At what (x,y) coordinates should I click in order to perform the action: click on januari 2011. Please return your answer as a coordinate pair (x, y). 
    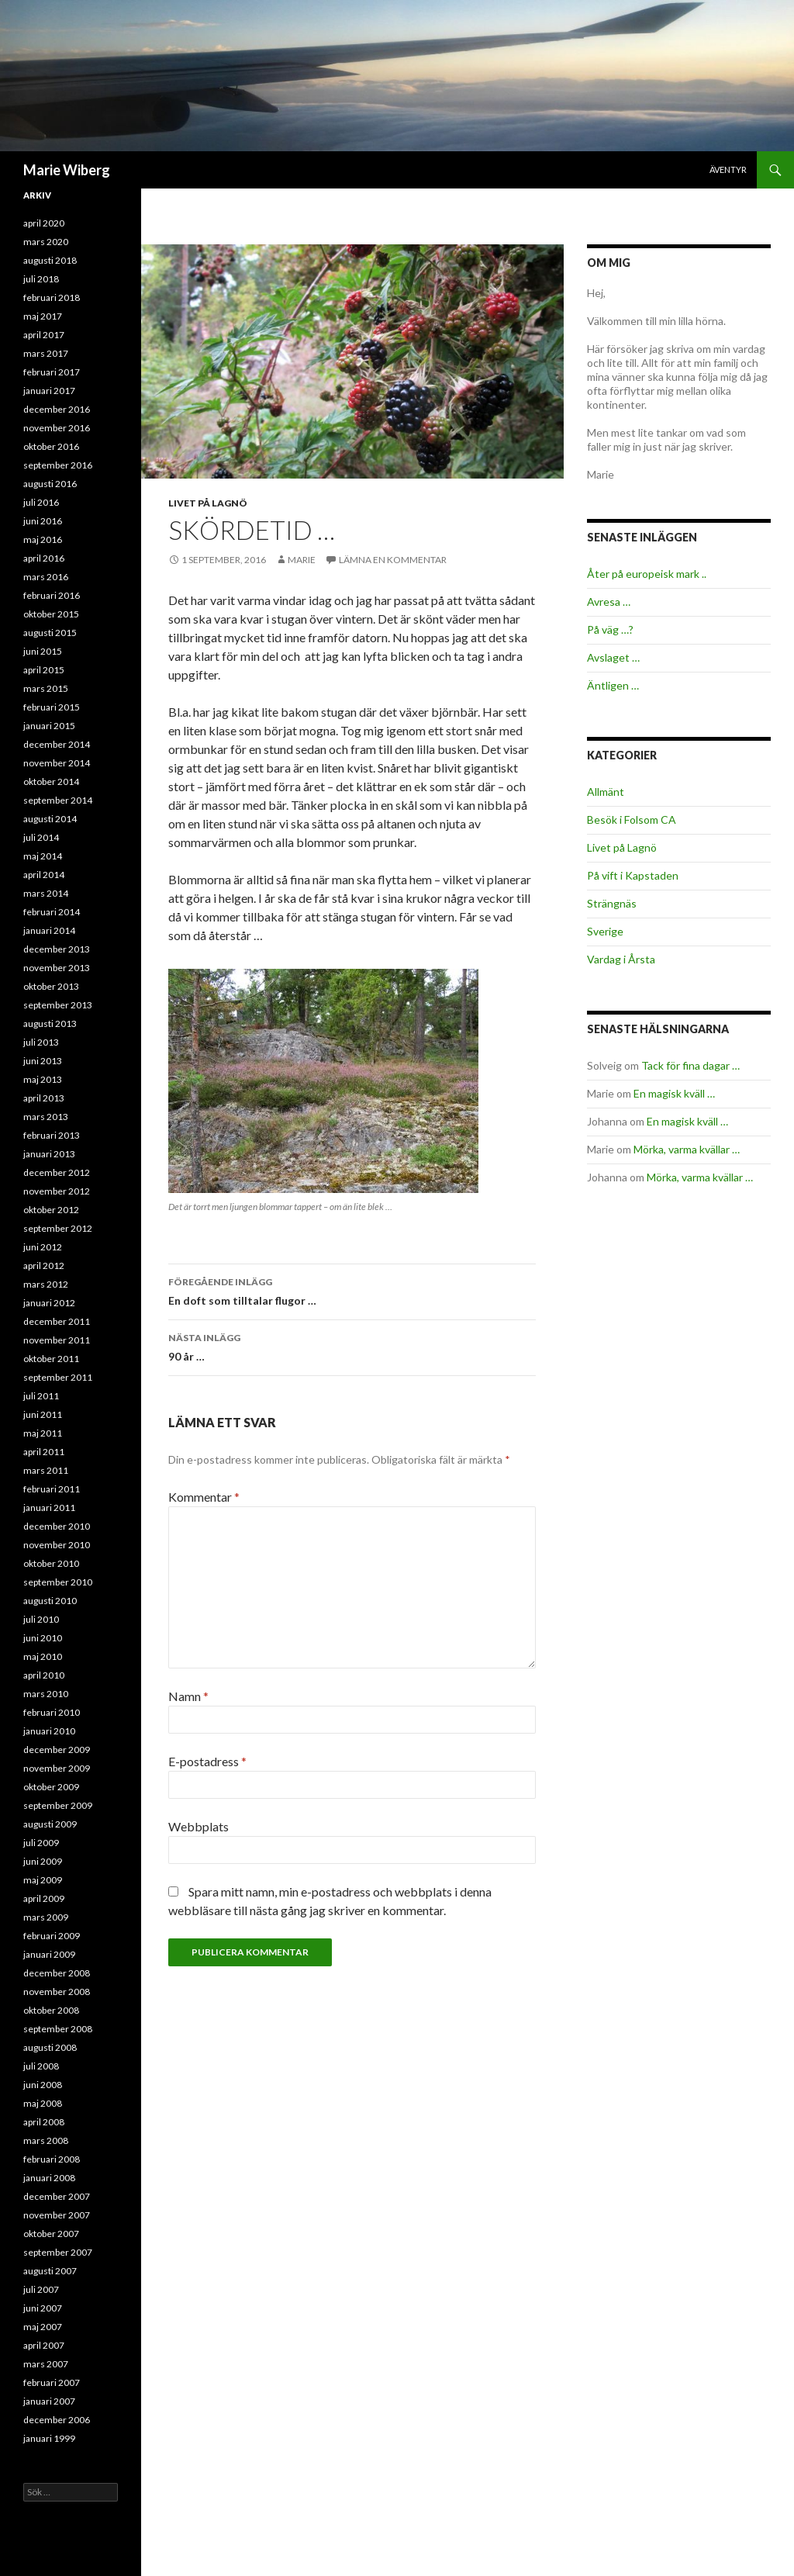
    Looking at the image, I should click on (49, 1507).